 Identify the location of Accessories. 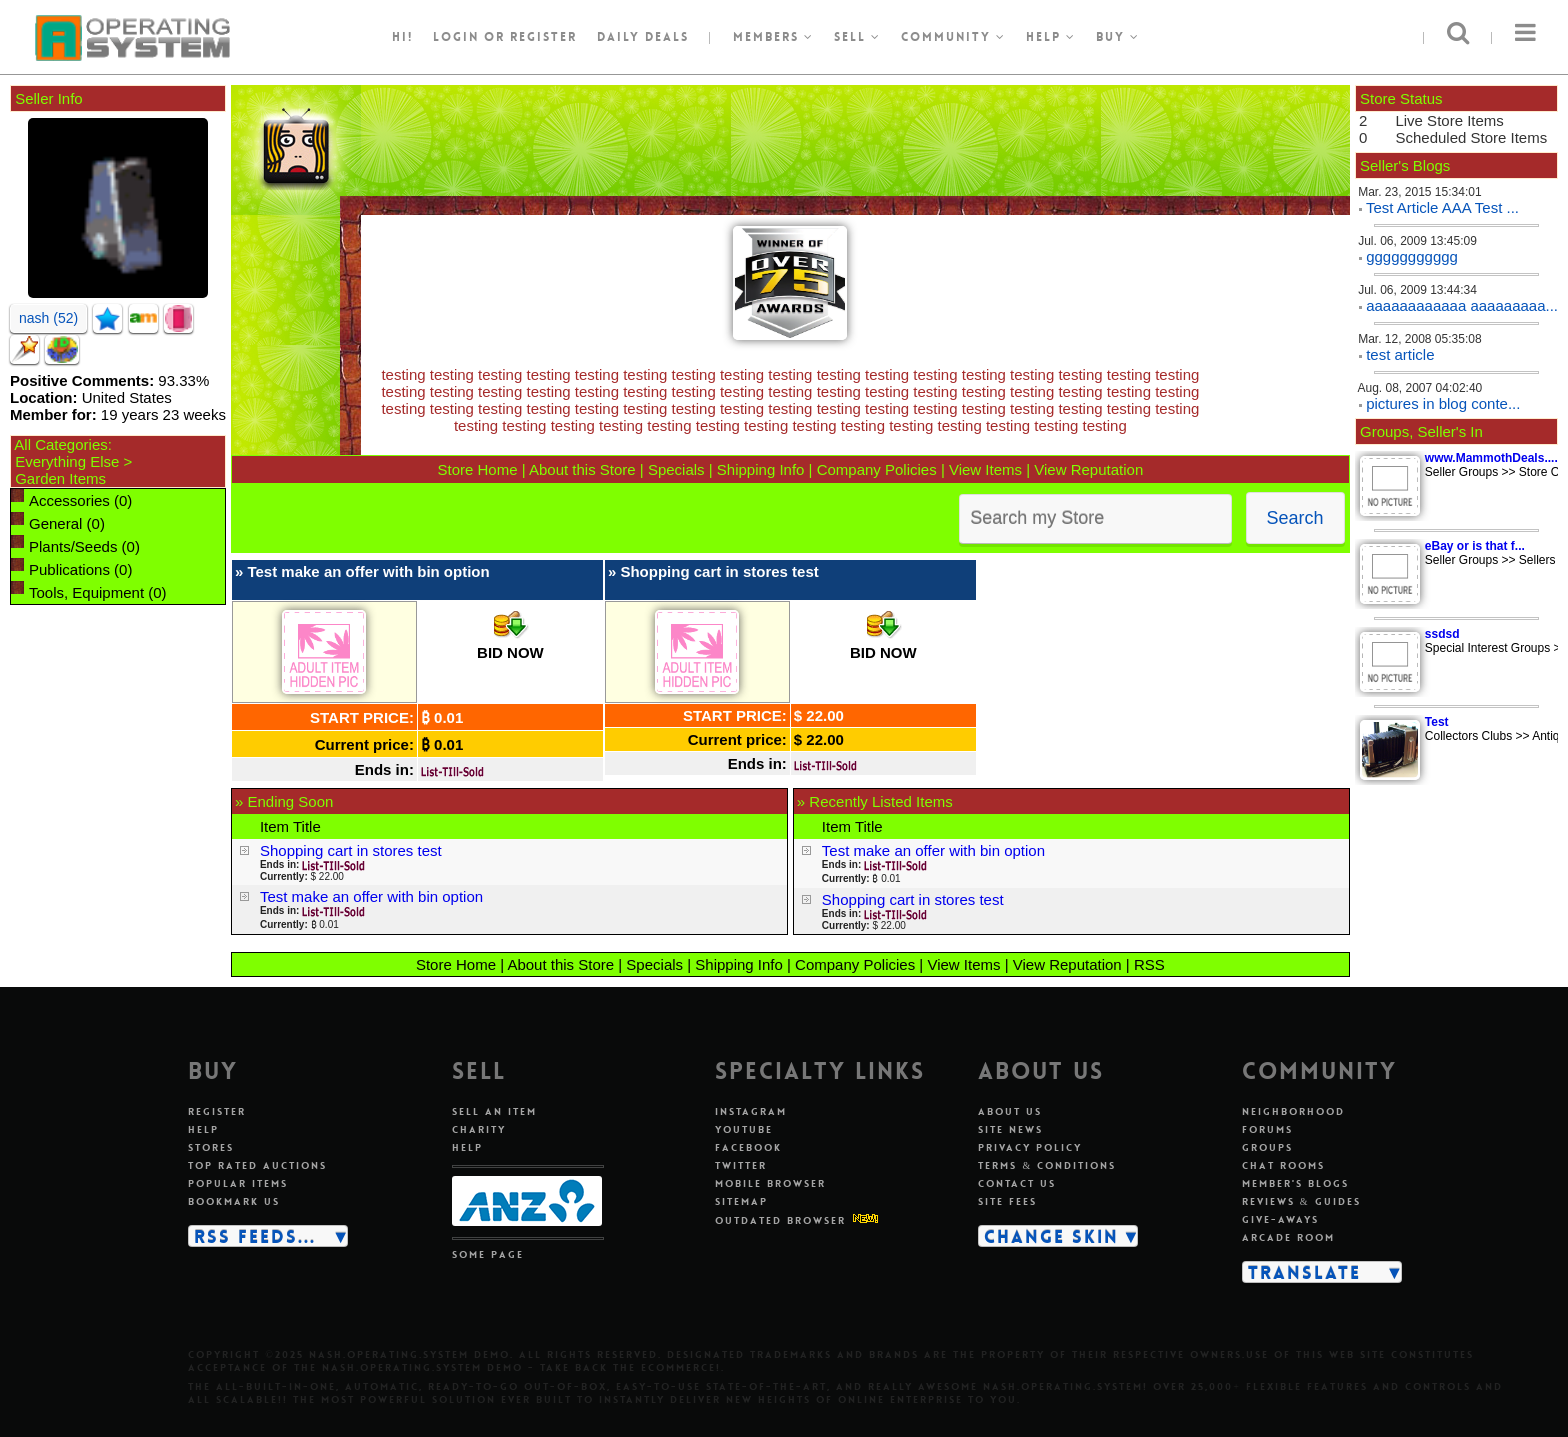
(69, 500).